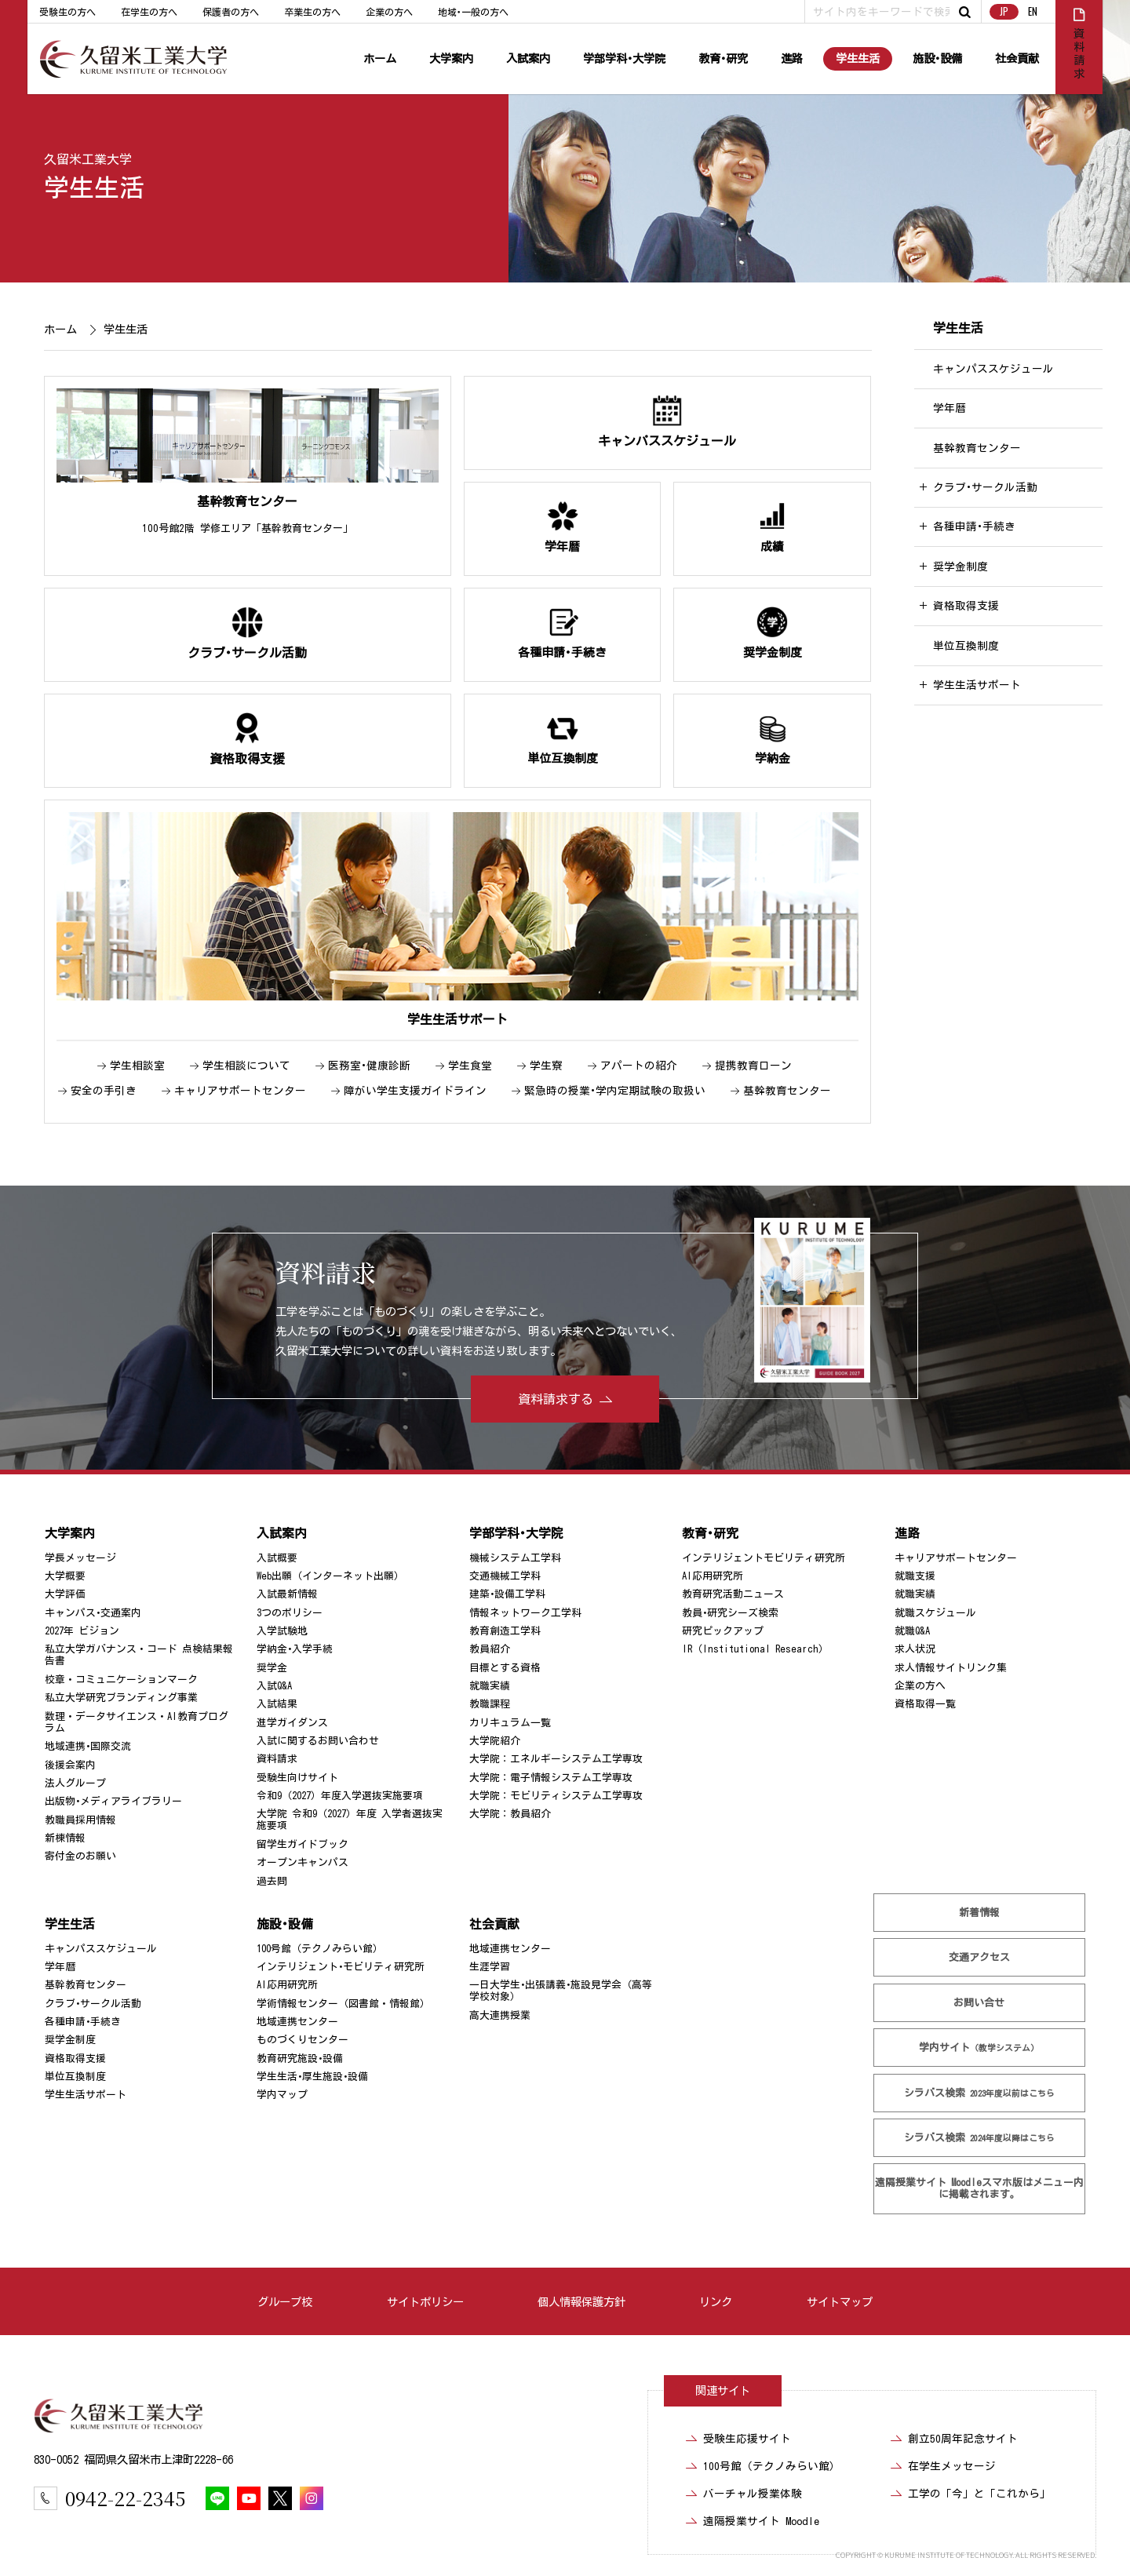  What do you see at coordinates (614, 1090) in the screenshot?
I see `緊急時の授業･学内定期試験の取扱い` at bounding box center [614, 1090].